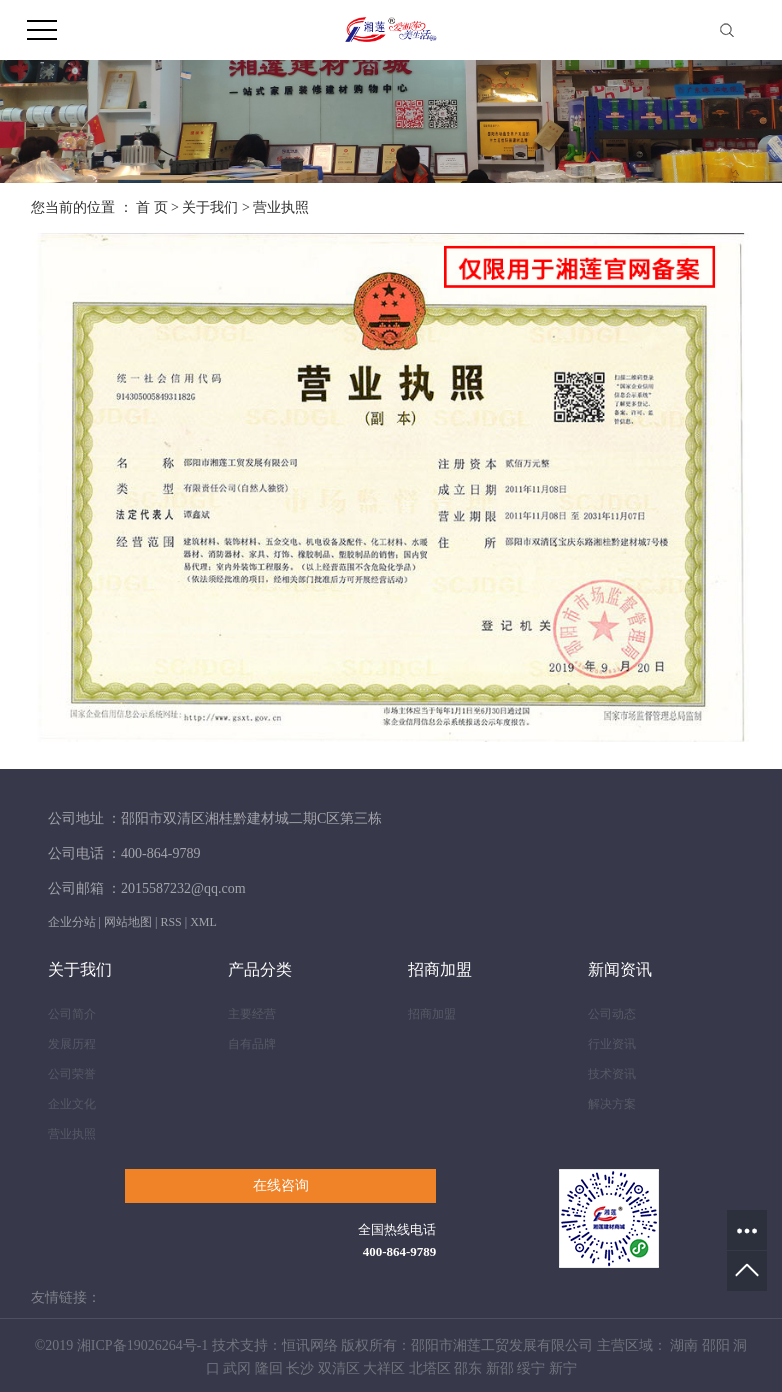 The width and height of the screenshot is (782, 1392). What do you see at coordinates (237, 1368) in the screenshot?
I see `武冈` at bounding box center [237, 1368].